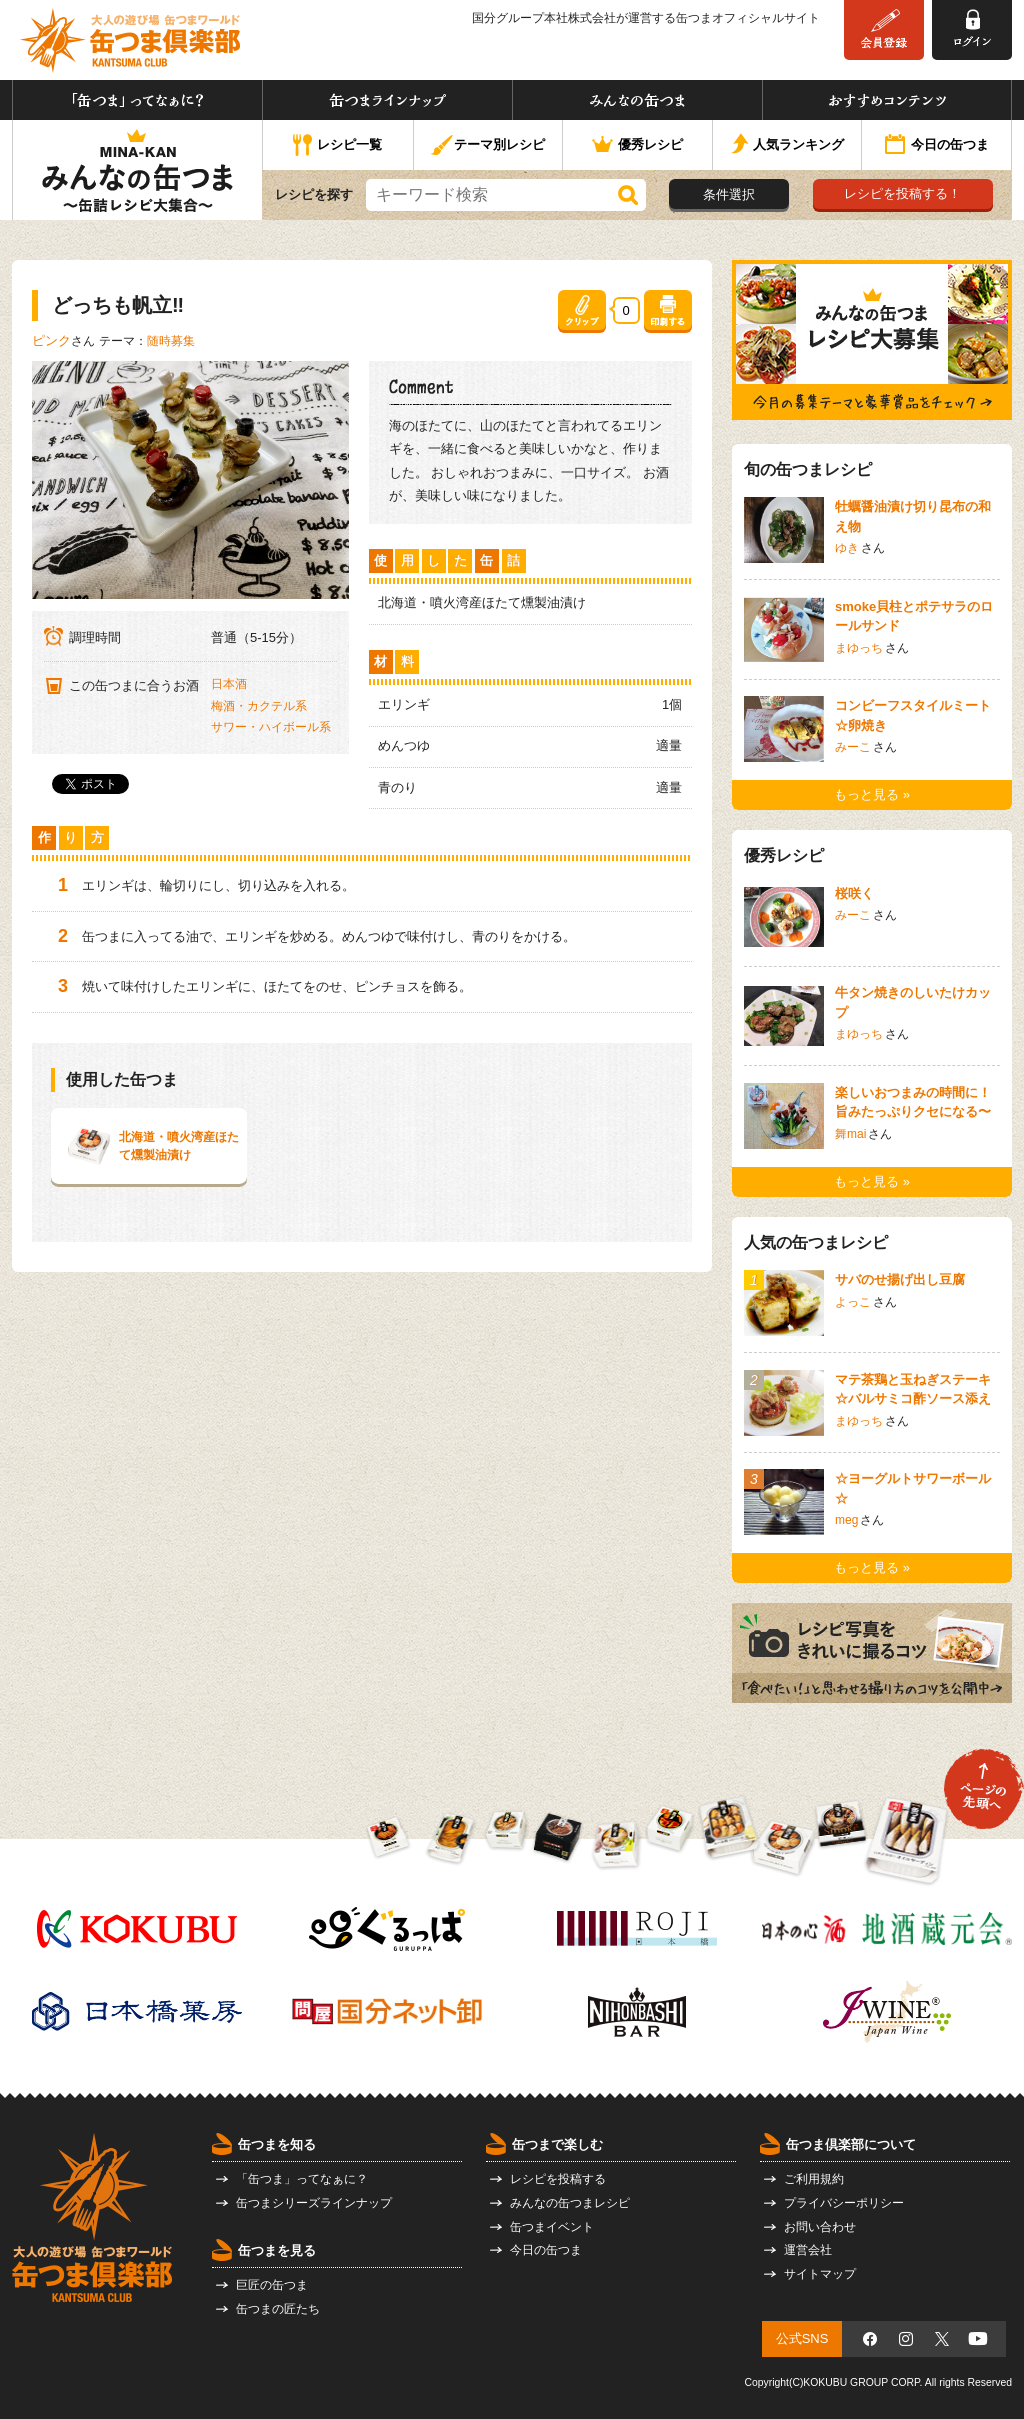 This screenshot has height=2419, width=1024. What do you see at coordinates (887, 100) in the screenshot?
I see `おすすめコンテンツ` at bounding box center [887, 100].